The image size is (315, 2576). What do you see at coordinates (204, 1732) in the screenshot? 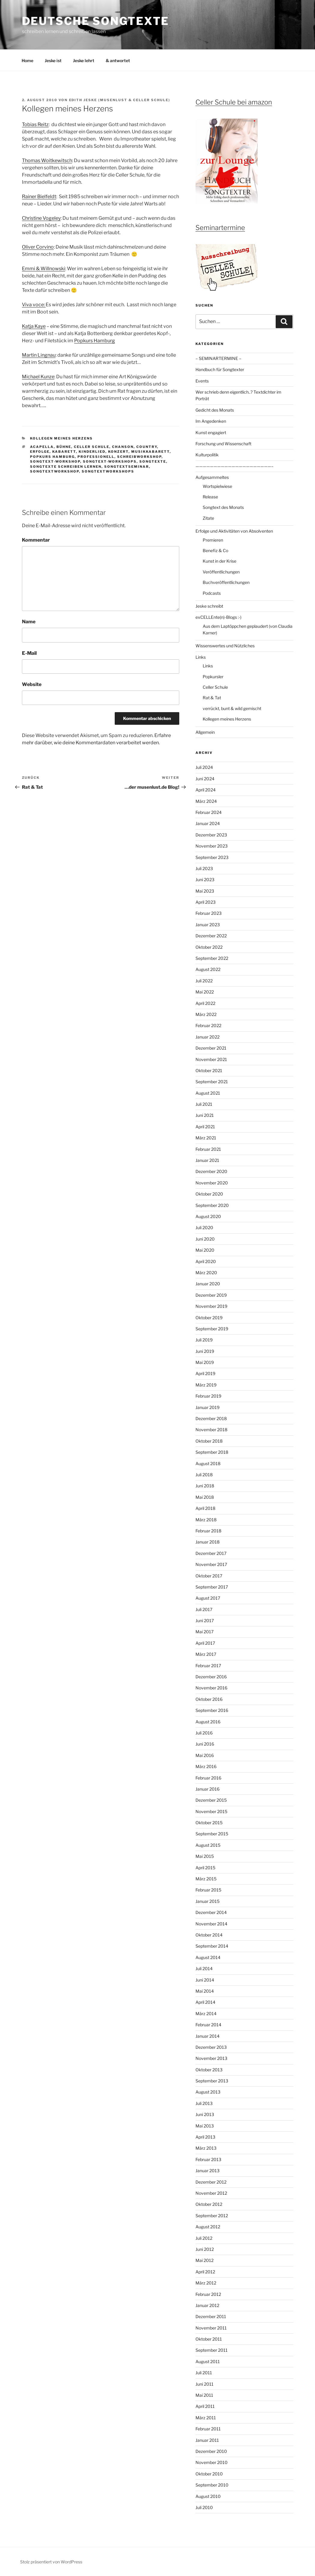
I see `Juli 2016` at bounding box center [204, 1732].